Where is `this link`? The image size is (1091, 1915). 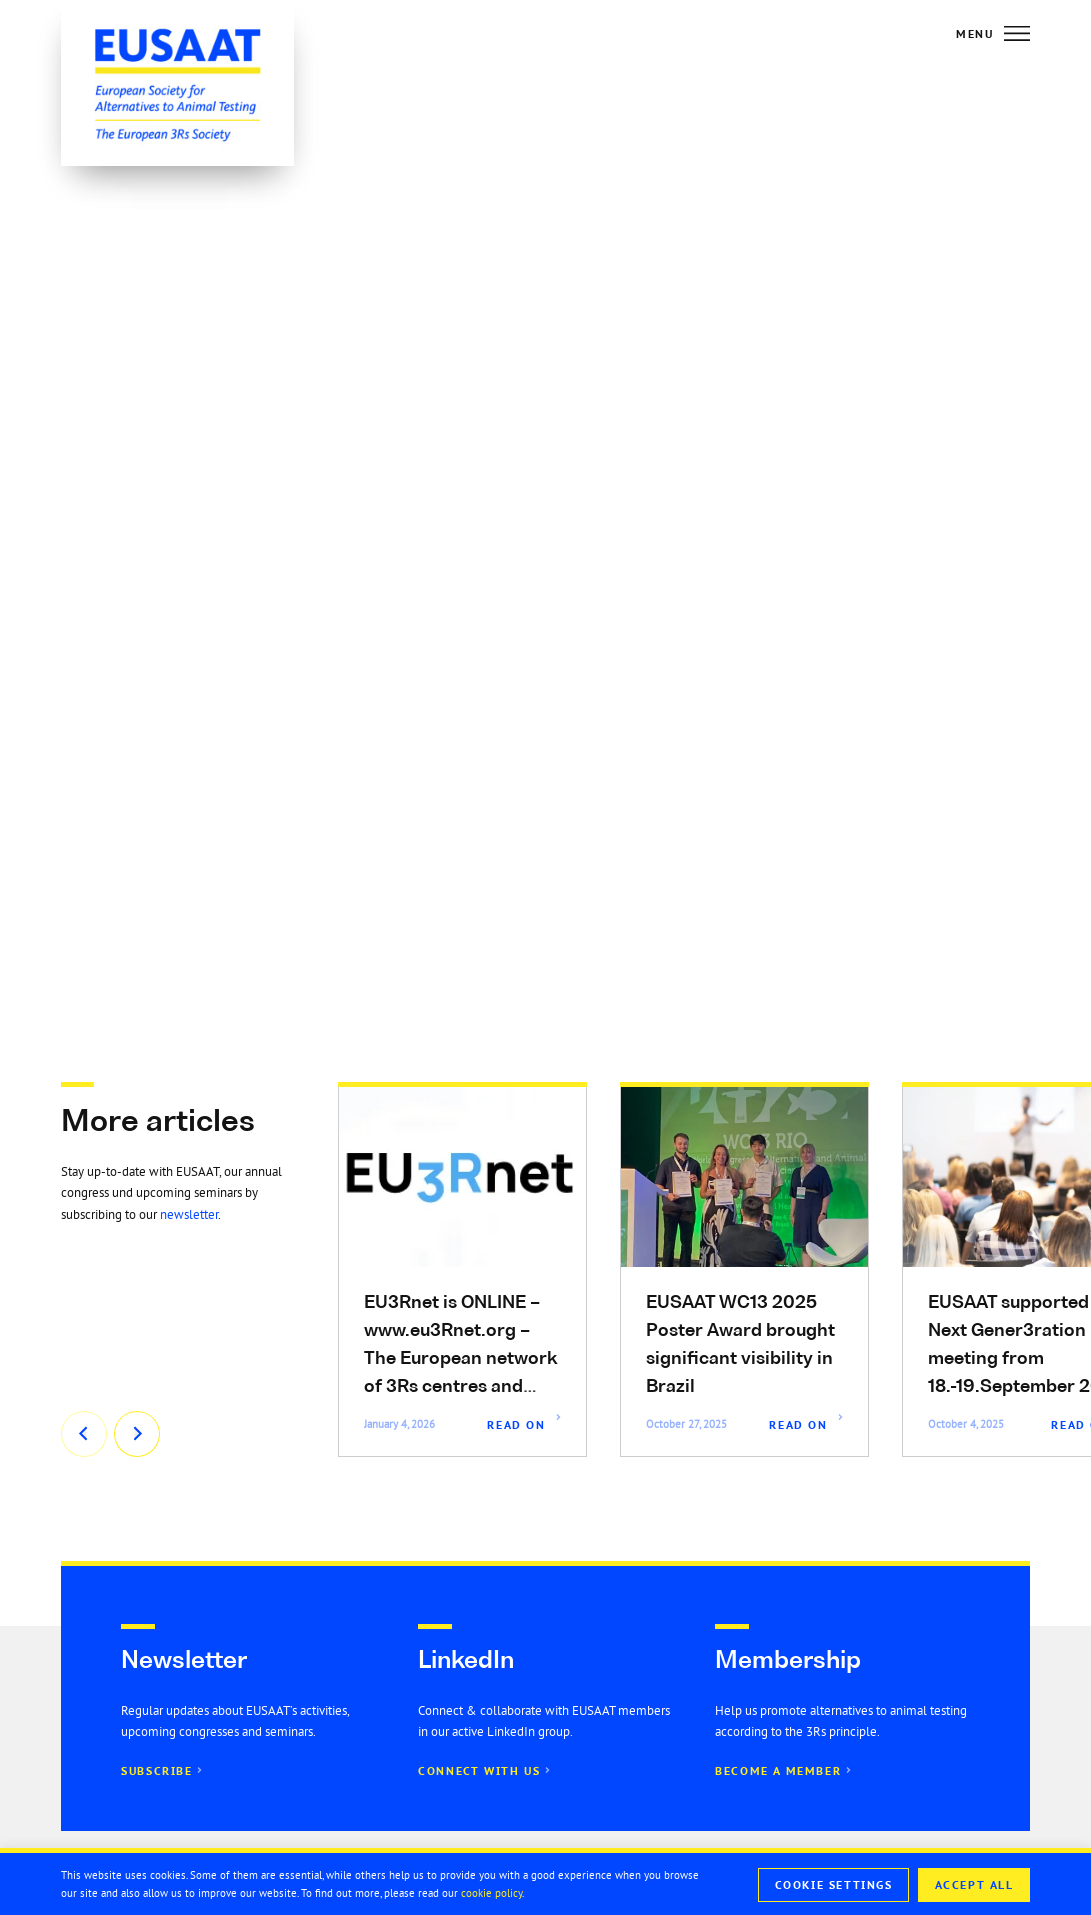
this link is located at coordinates (576, 669).